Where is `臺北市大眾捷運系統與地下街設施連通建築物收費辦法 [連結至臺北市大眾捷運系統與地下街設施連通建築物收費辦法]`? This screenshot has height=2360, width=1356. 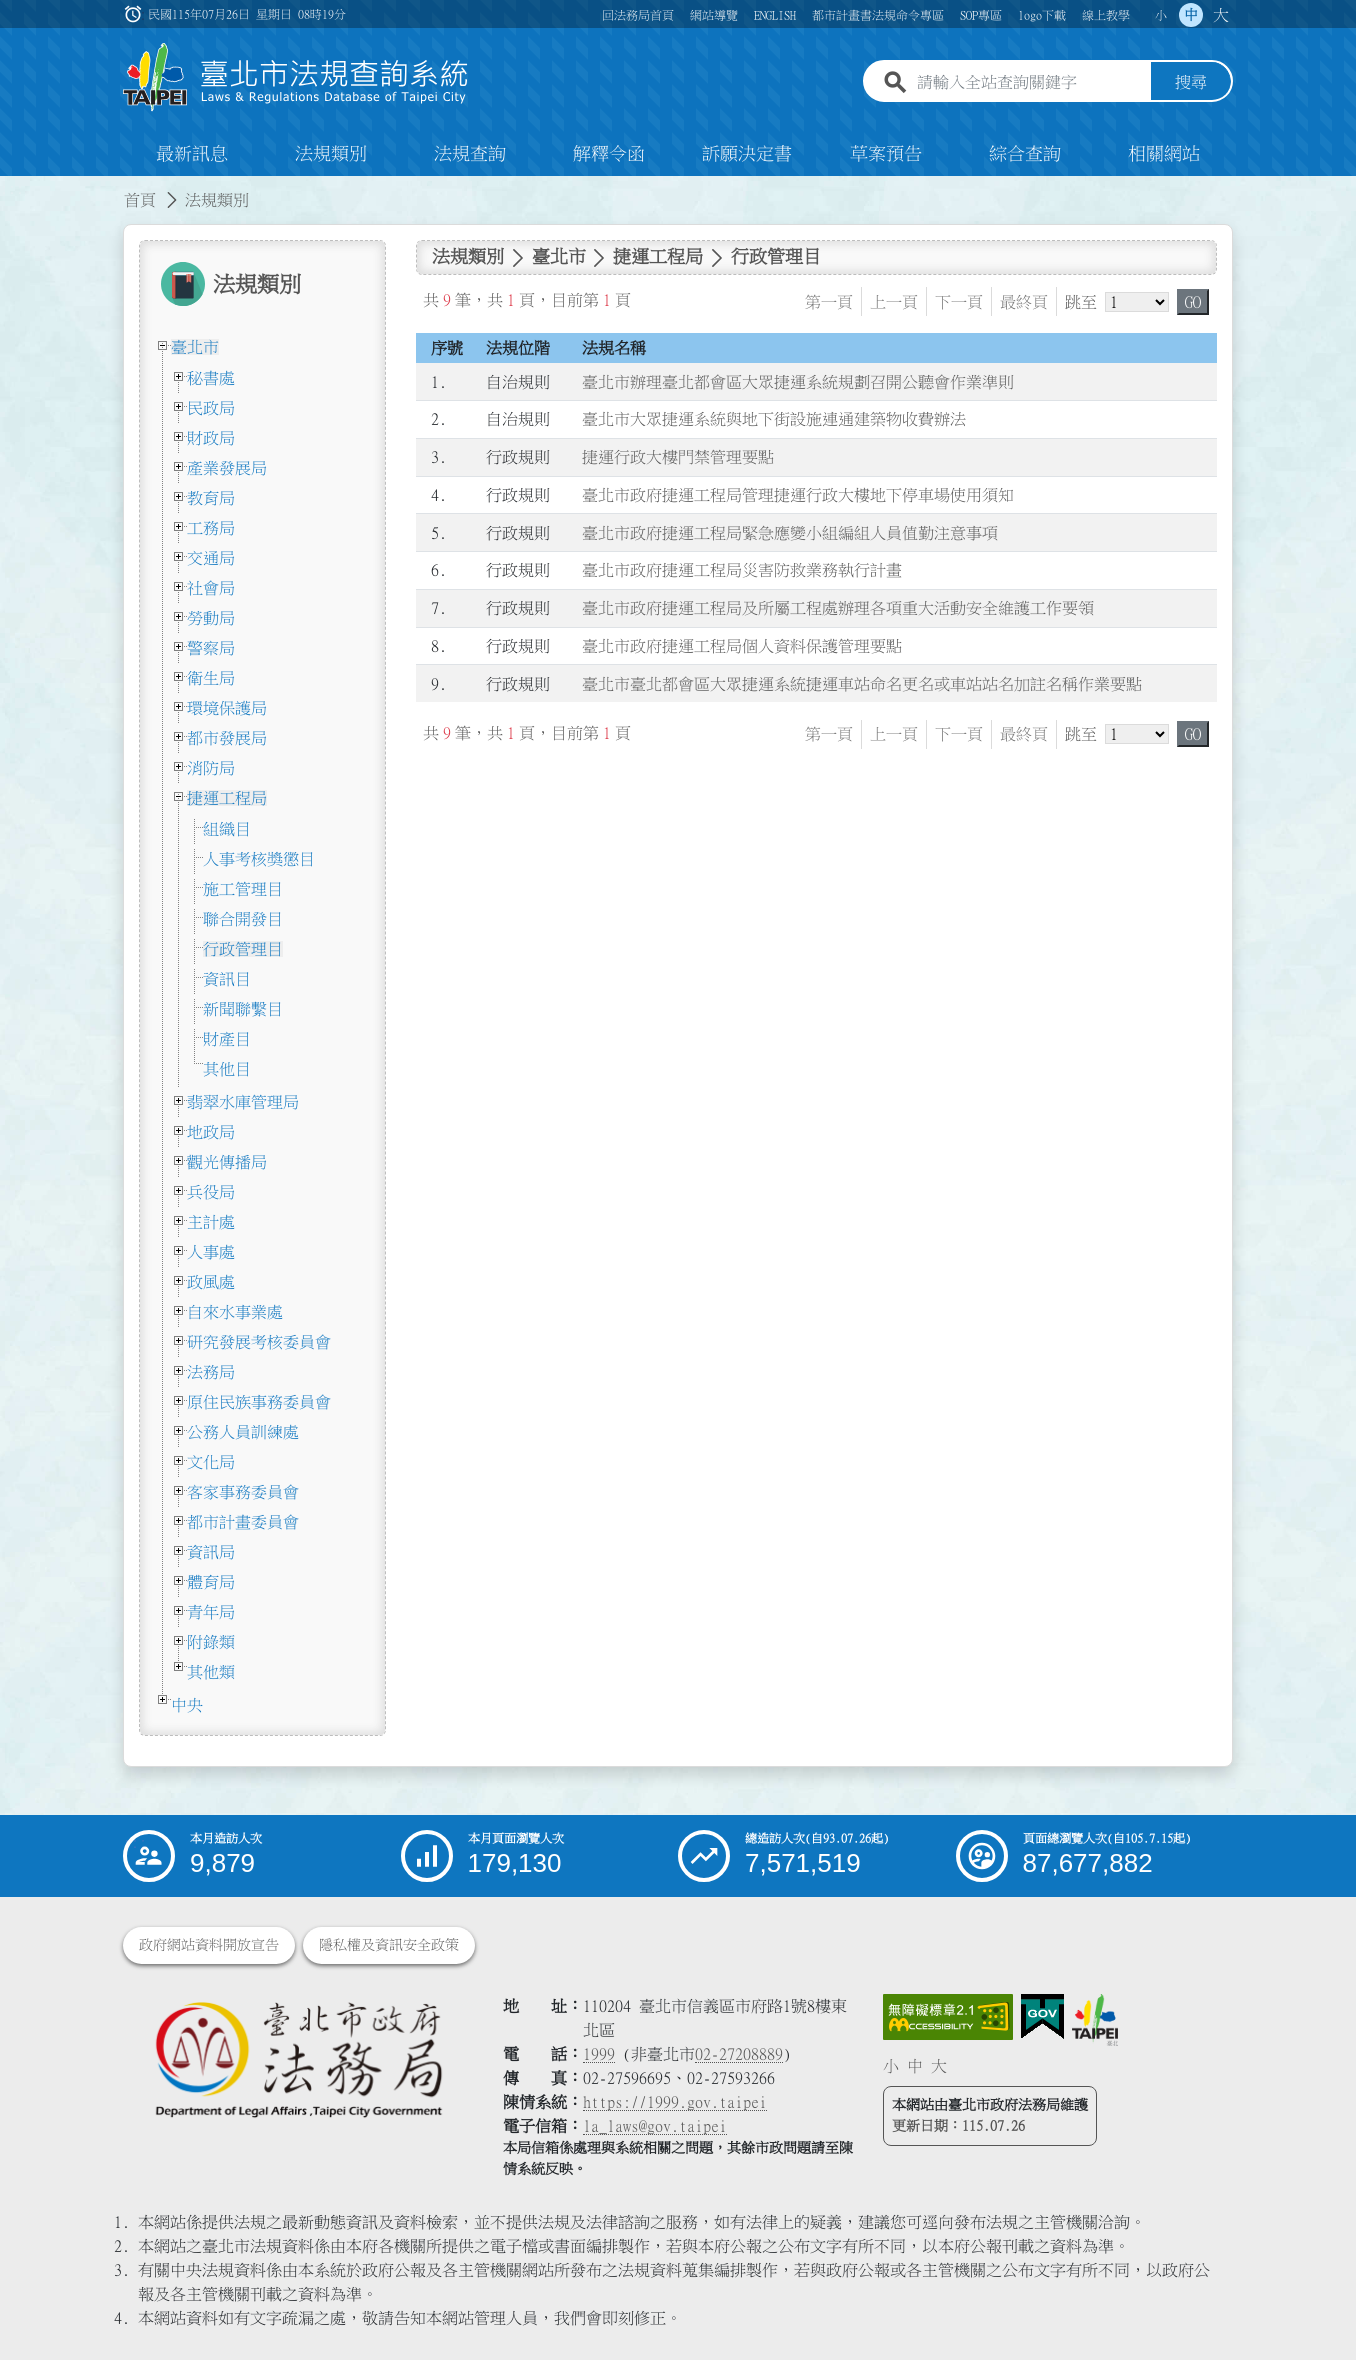 臺北市大眾捷運系統與地下街設施連通建築物收費辦法 [連結至臺北市大眾捷運系統與地下街設施連通建築物收費辦法] is located at coordinates (774, 420).